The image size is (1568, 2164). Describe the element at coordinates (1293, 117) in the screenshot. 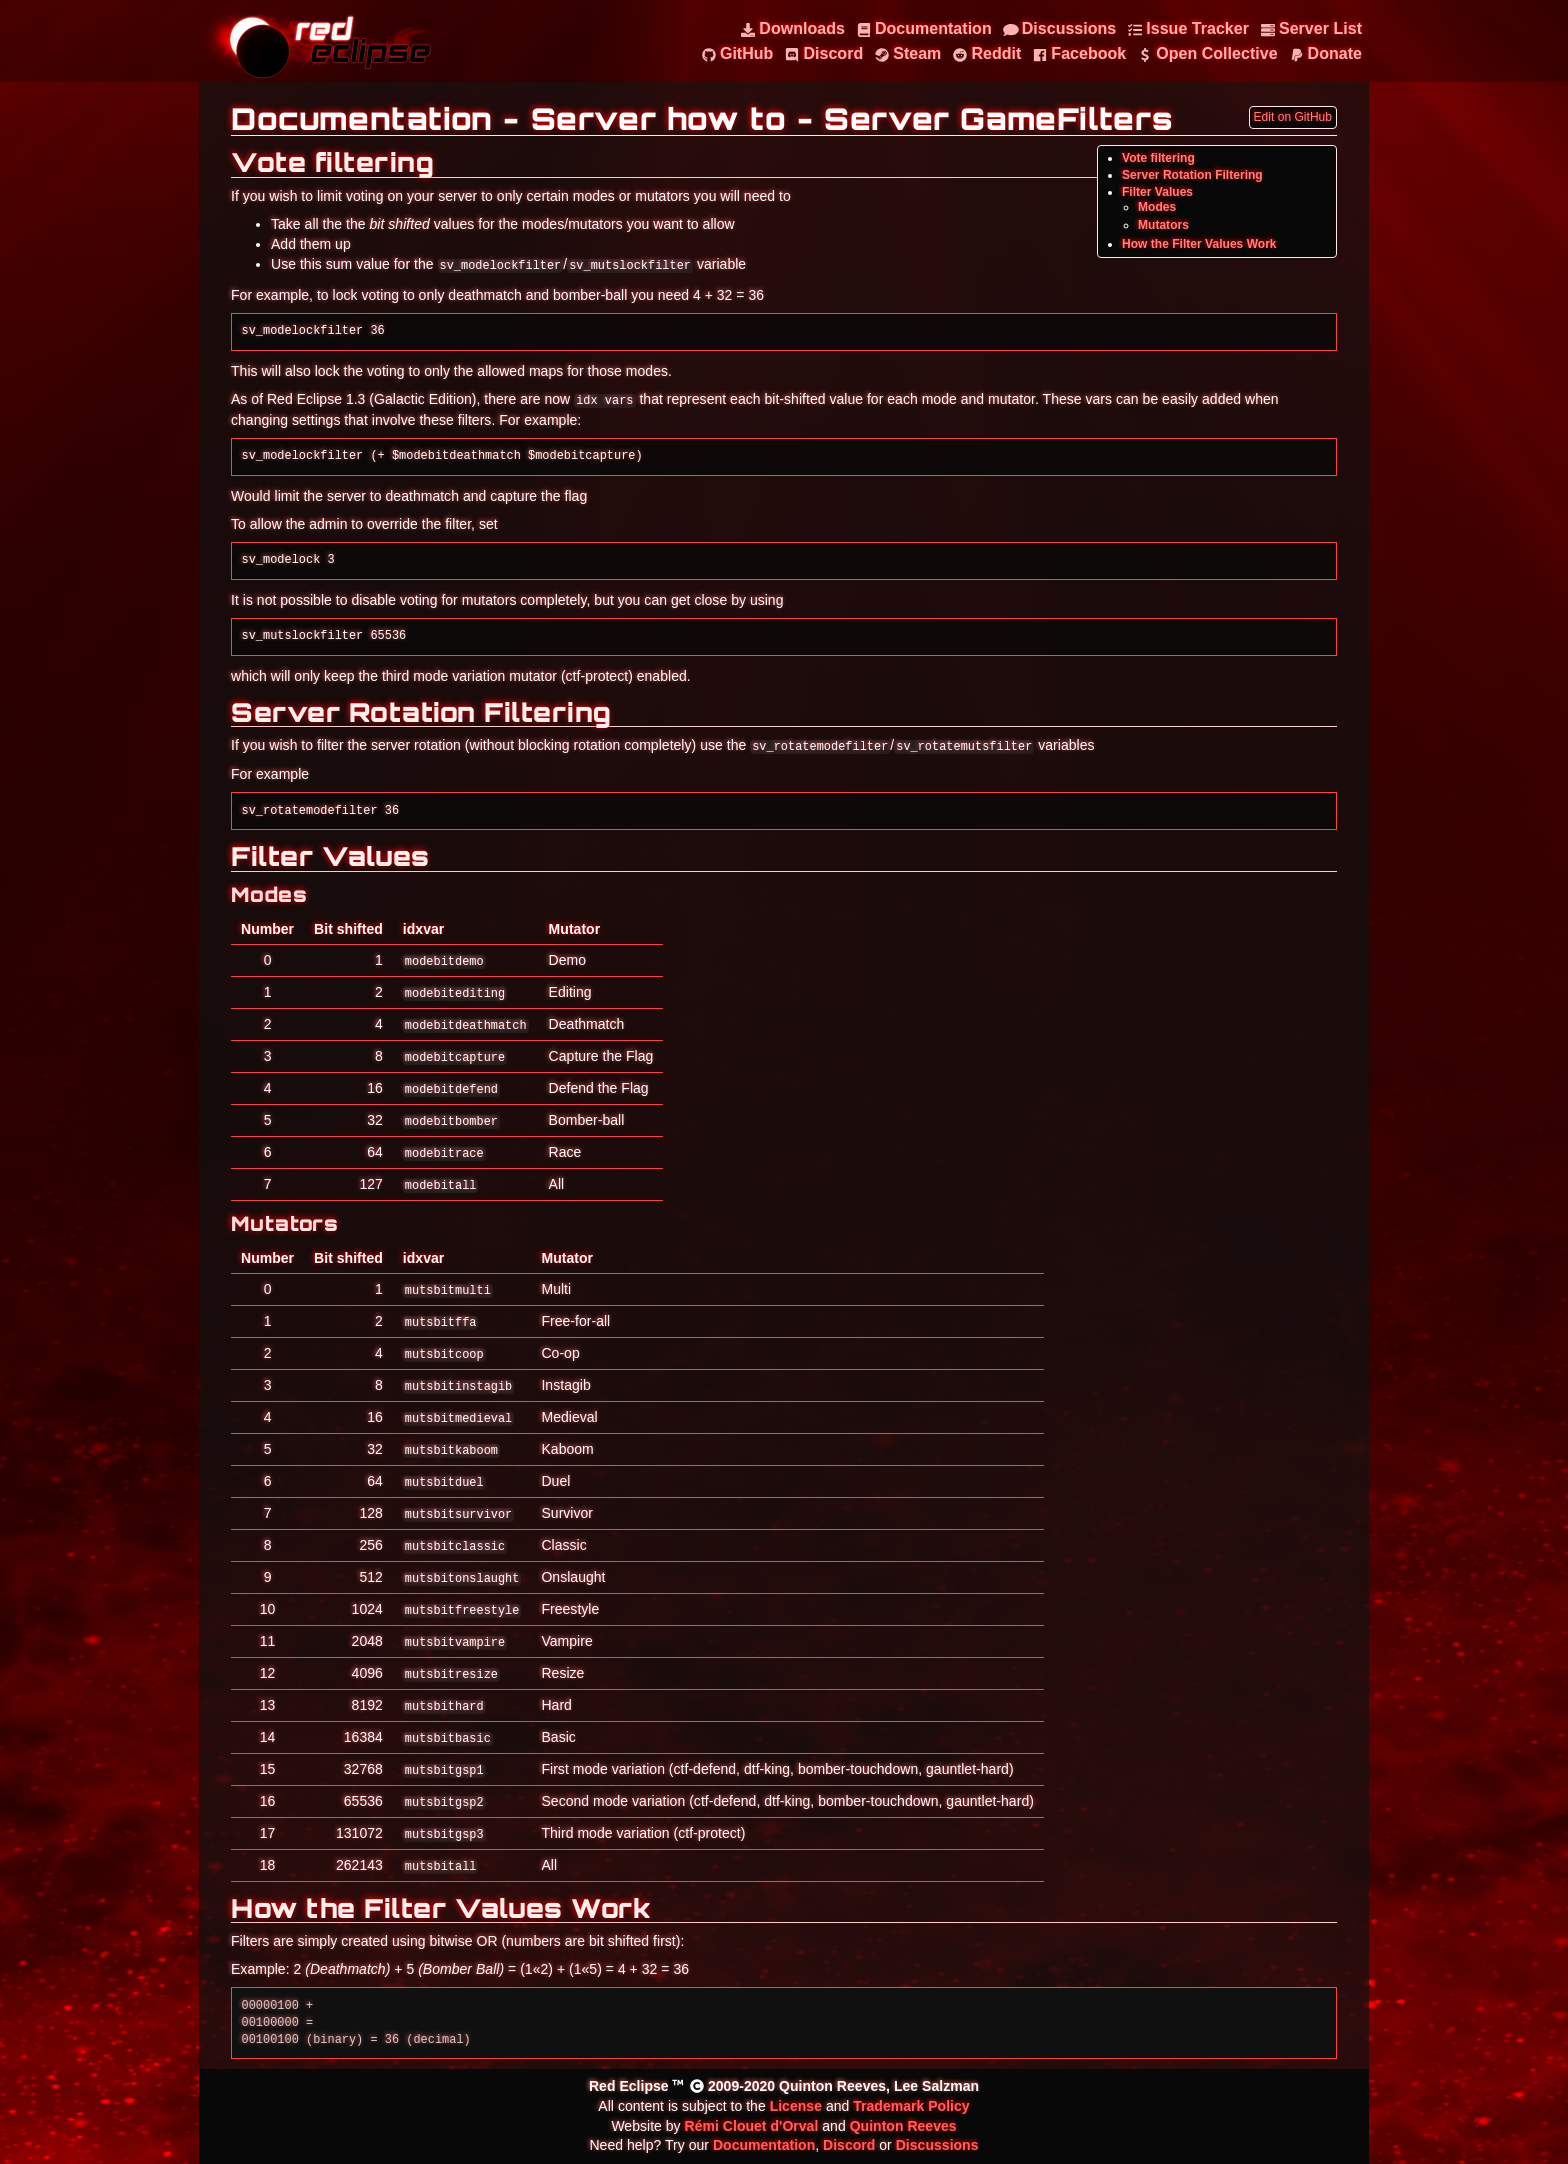

I see `Edit on GitHub` at that location.